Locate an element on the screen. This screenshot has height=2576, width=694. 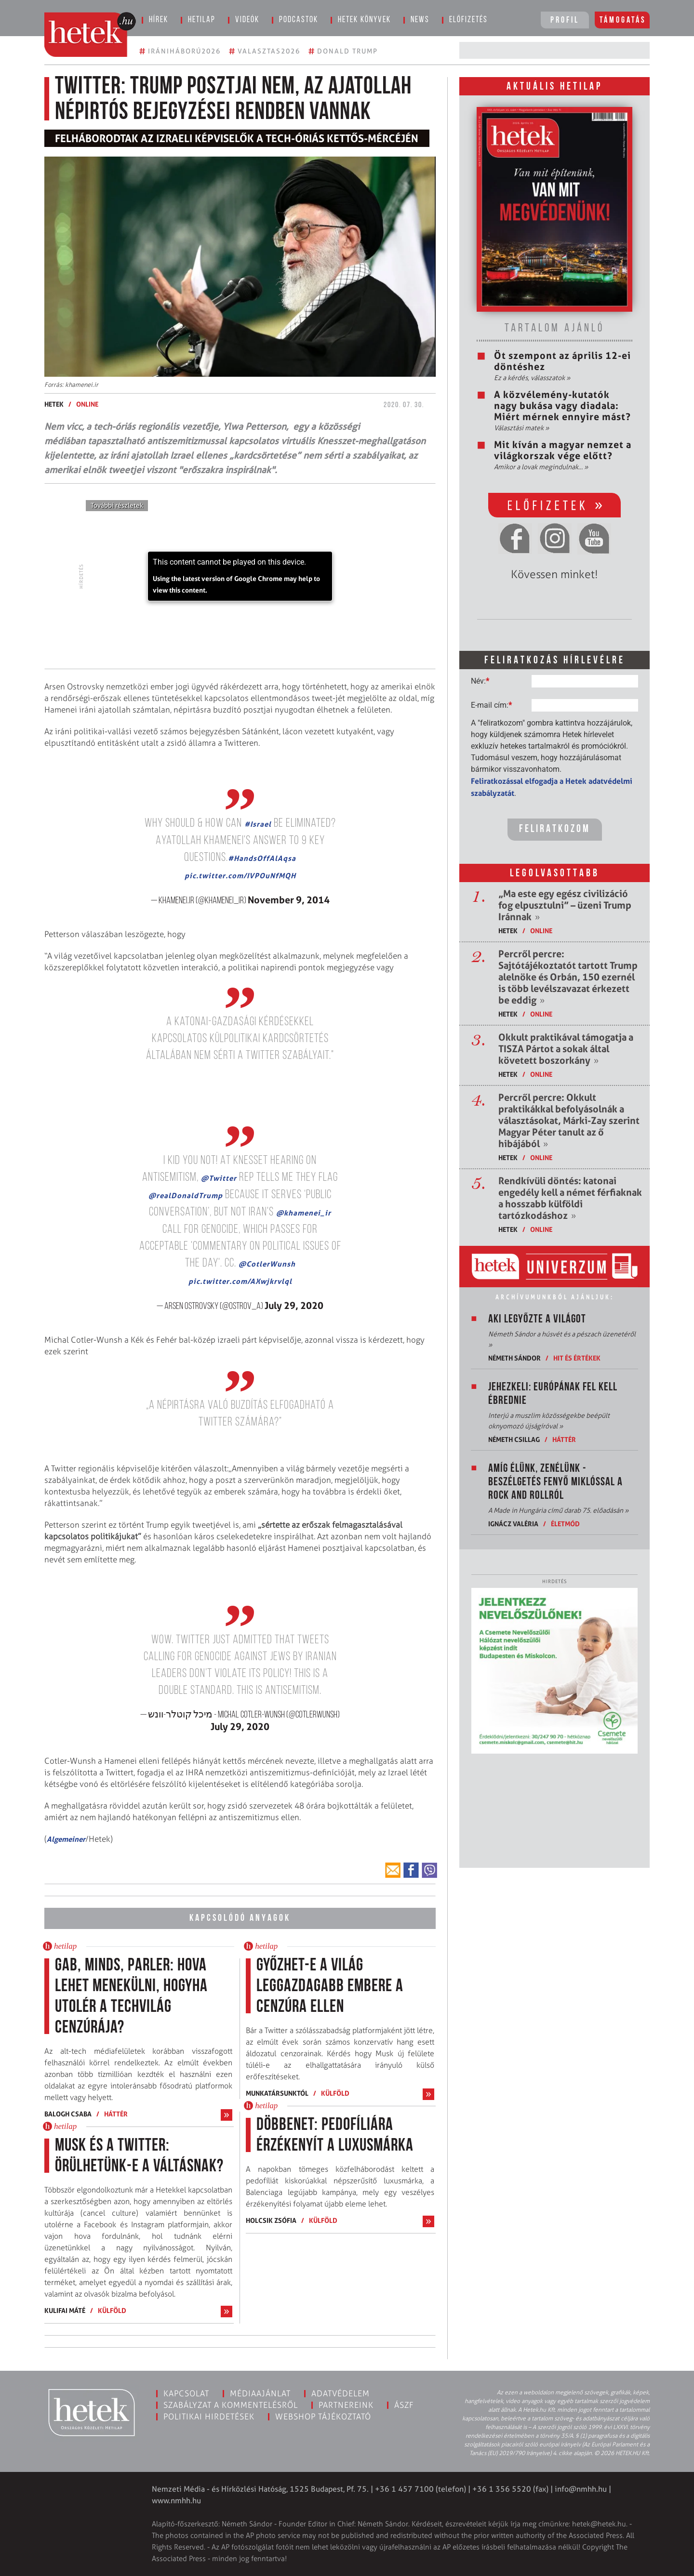
Kapcsolat is located at coordinates (186, 2393).